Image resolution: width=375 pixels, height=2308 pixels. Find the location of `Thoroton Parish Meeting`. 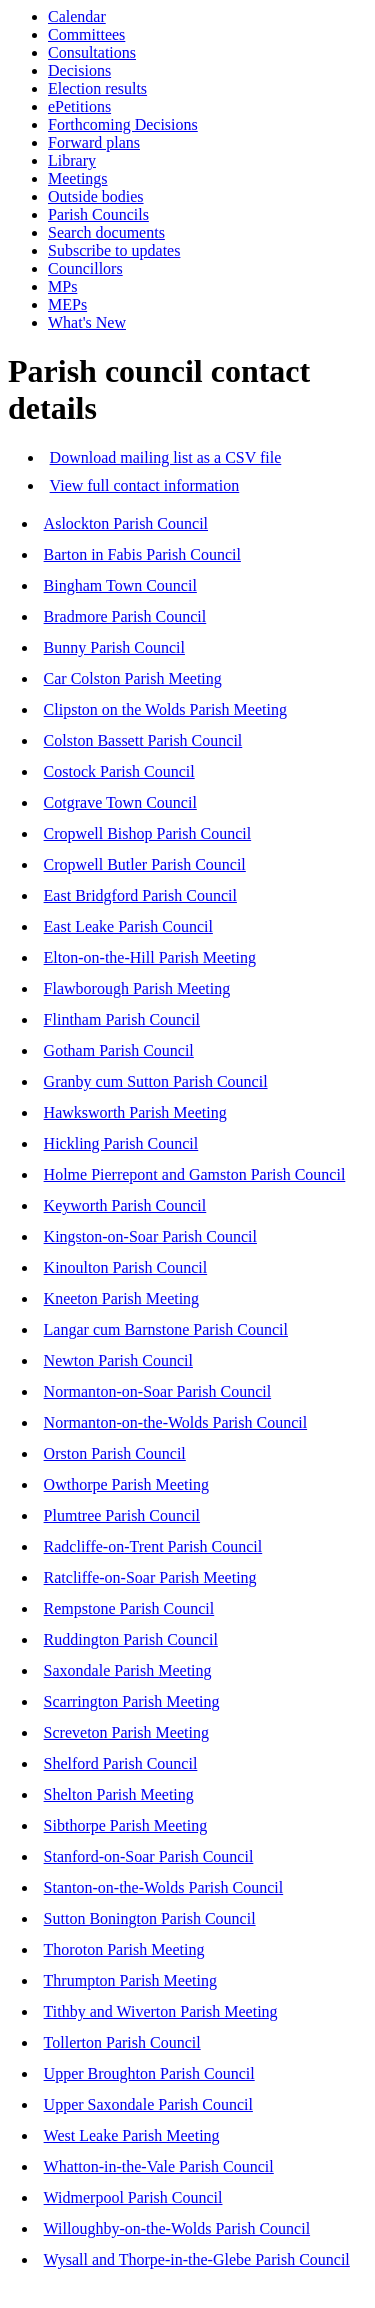

Thoroton Parish Meeting is located at coordinates (124, 1949).